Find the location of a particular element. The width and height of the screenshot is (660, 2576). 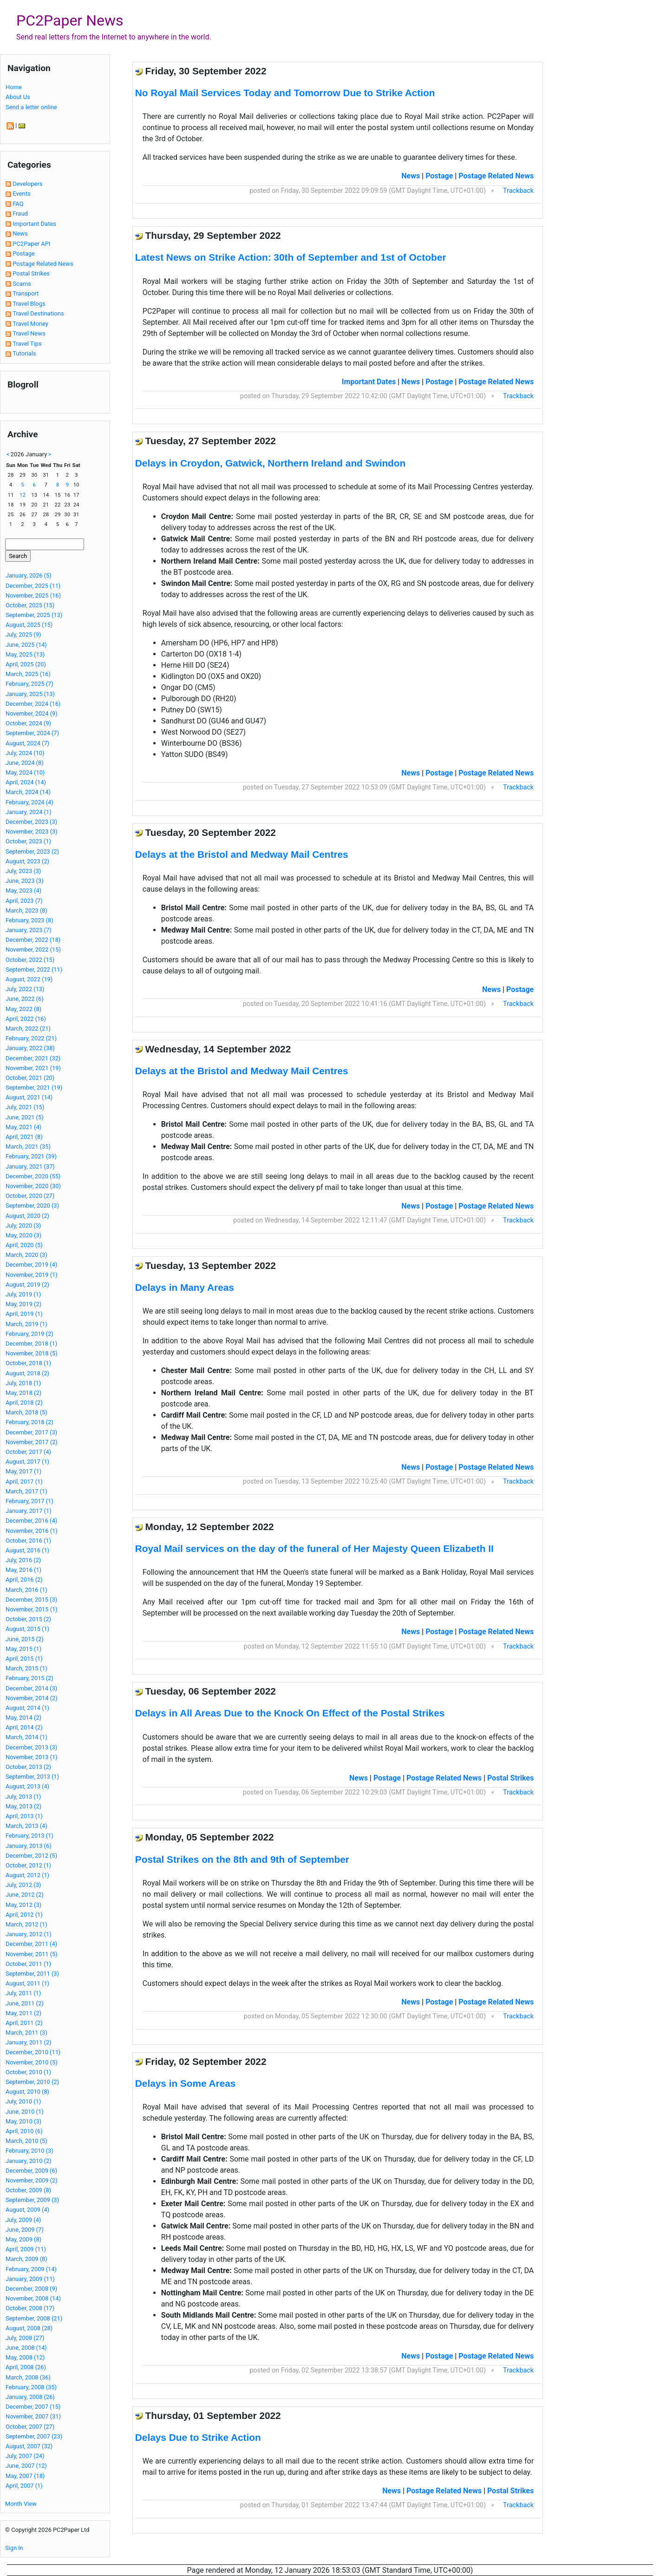

May, 2007 (18) is located at coordinates (25, 2475).